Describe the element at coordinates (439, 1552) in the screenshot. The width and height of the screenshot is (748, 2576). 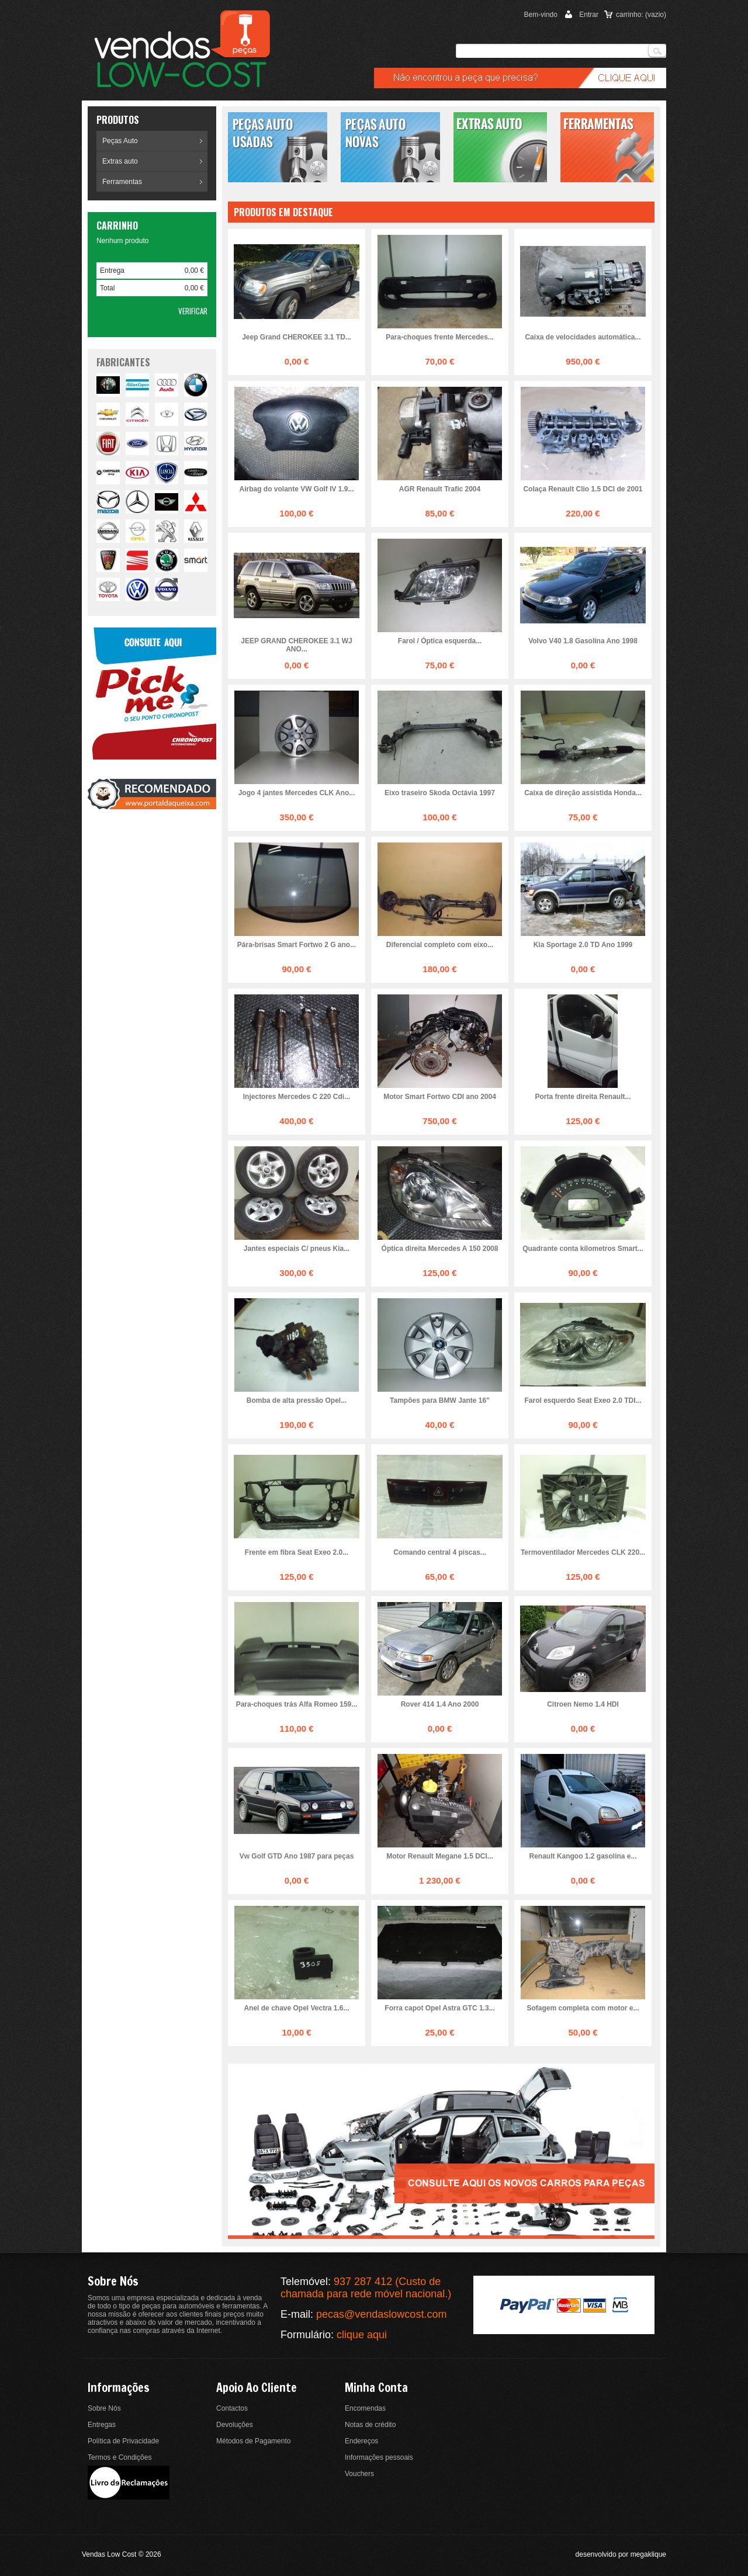
I see `Comando central 4 piscas...` at that location.